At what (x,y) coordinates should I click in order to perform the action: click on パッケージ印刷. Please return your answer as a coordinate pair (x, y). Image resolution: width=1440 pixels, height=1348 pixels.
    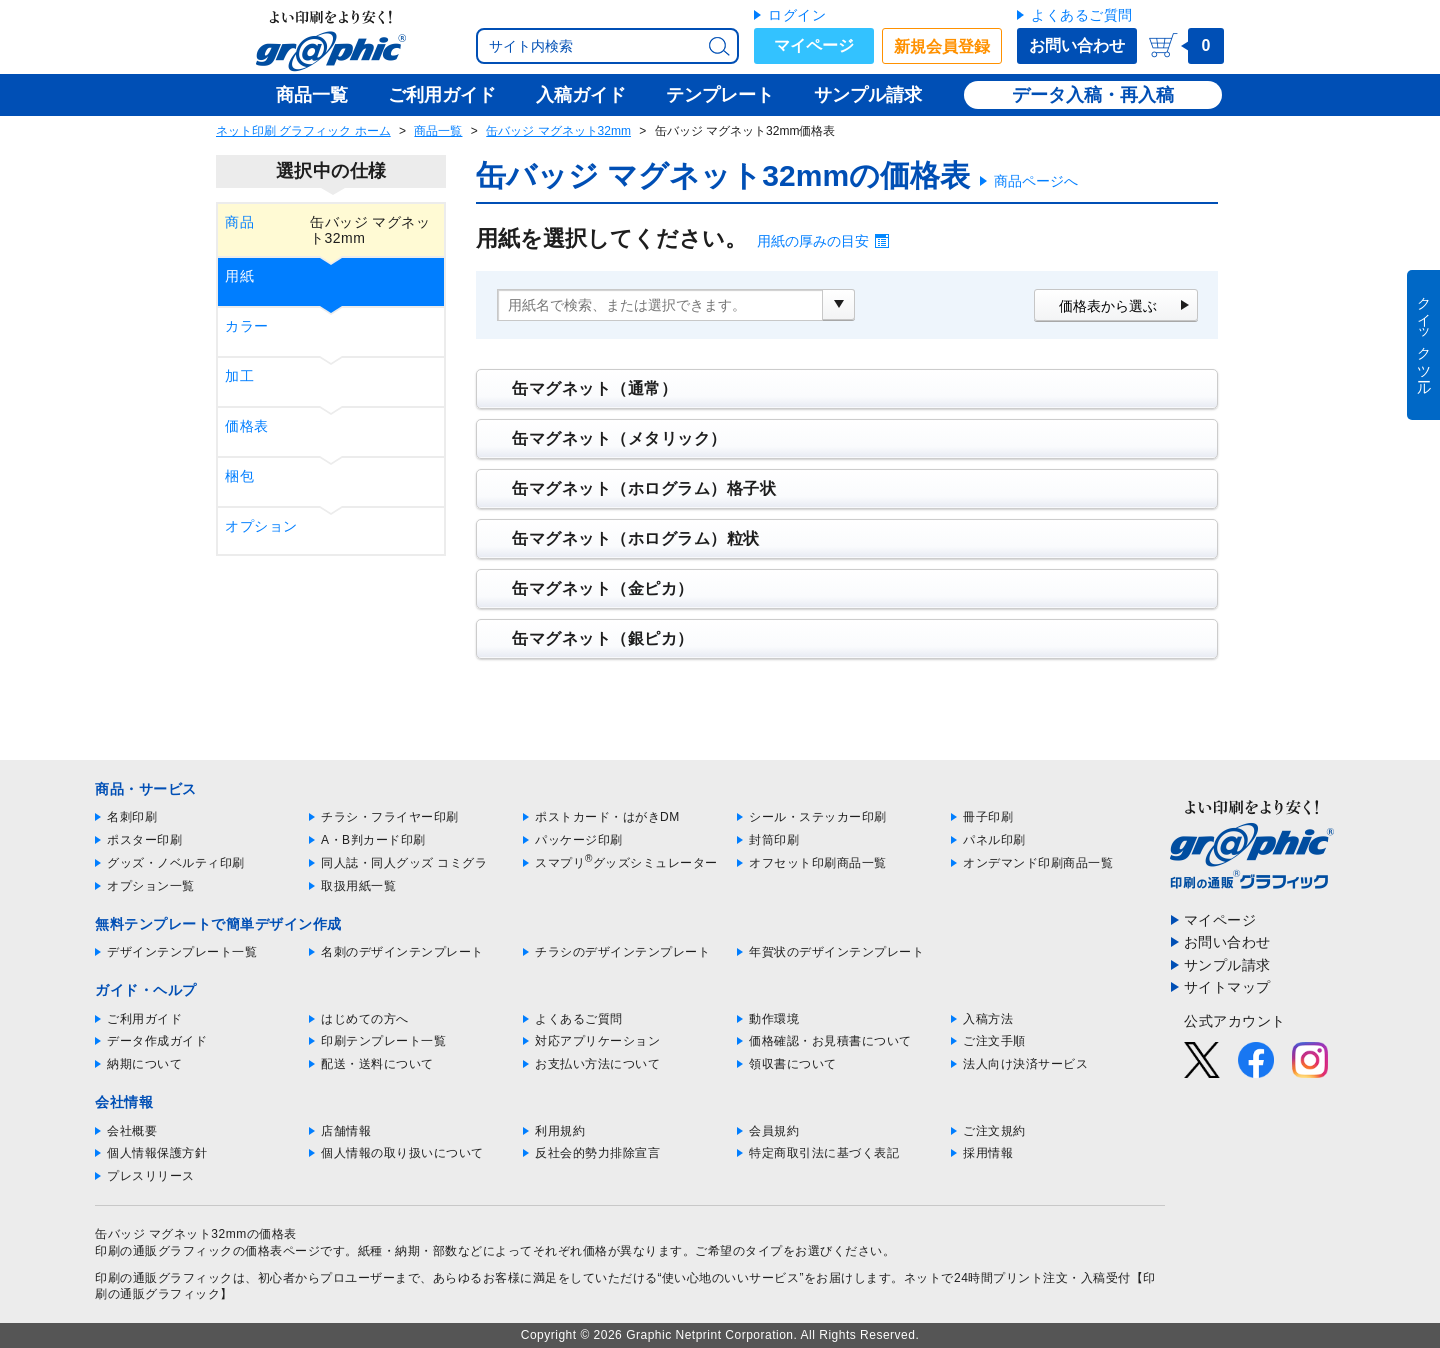
    Looking at the image, I should click on (579, 840).